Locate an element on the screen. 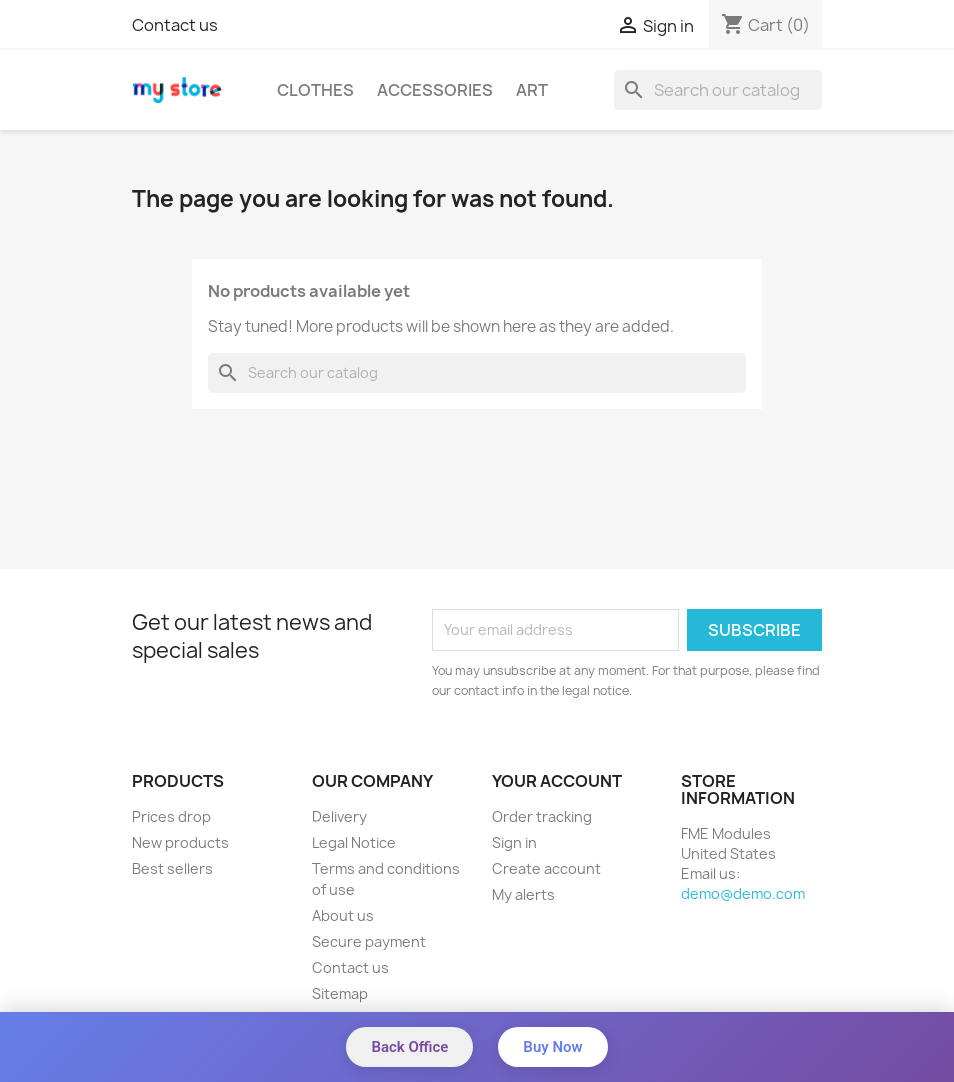 This screenshot has height=1082, width=954. Contact us is located at coordinates (175, 25).